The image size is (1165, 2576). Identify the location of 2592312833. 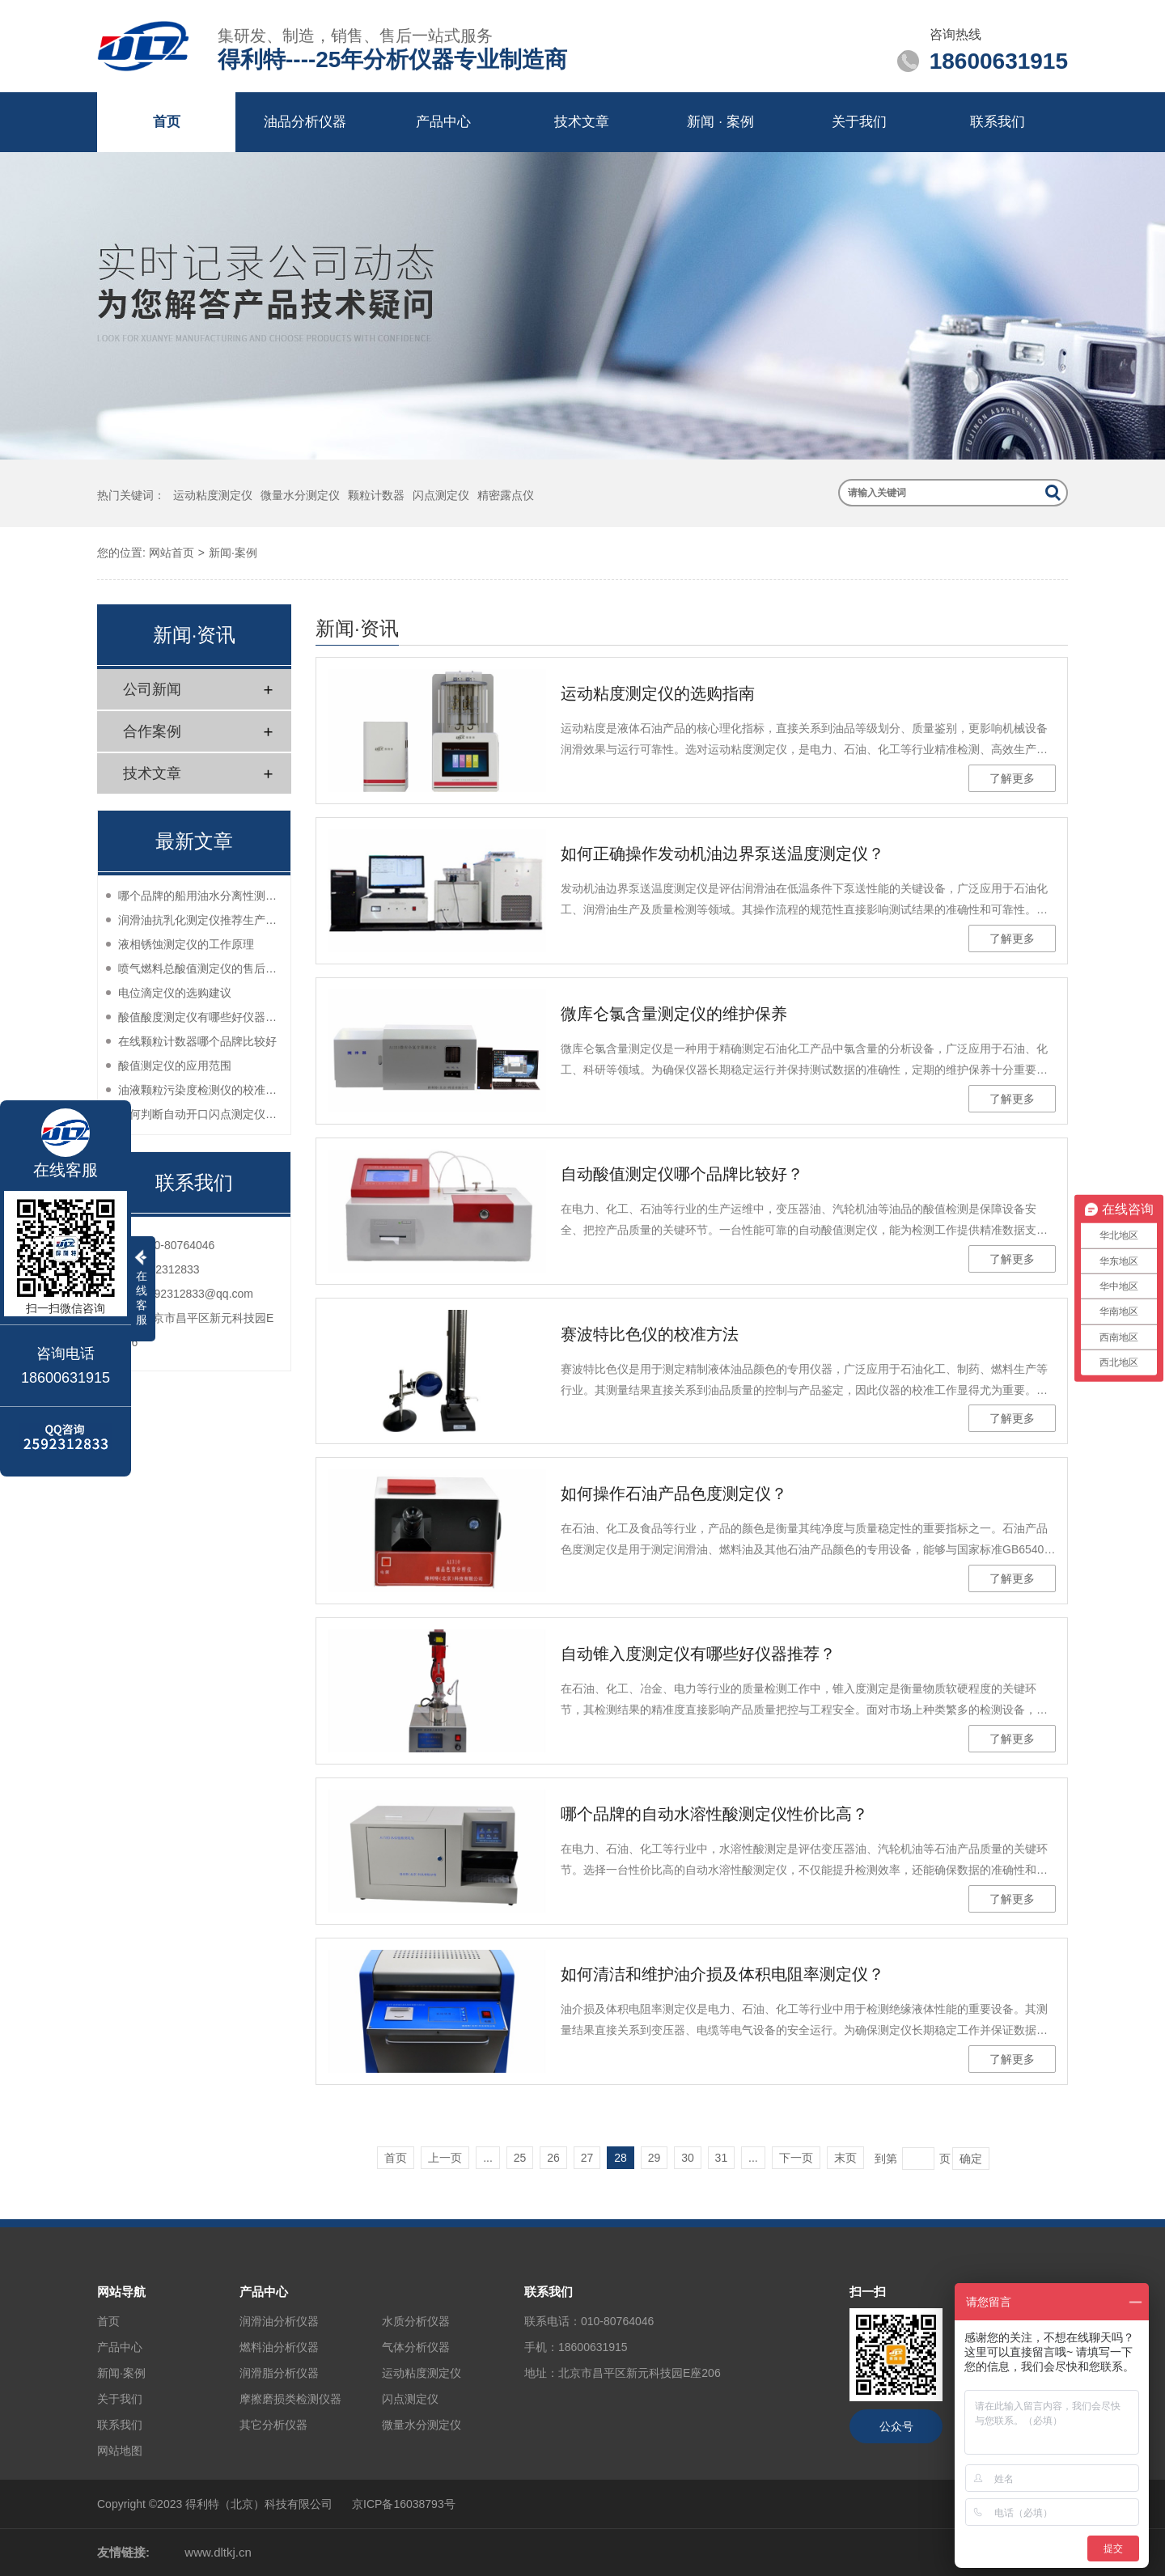
(168, 1269).